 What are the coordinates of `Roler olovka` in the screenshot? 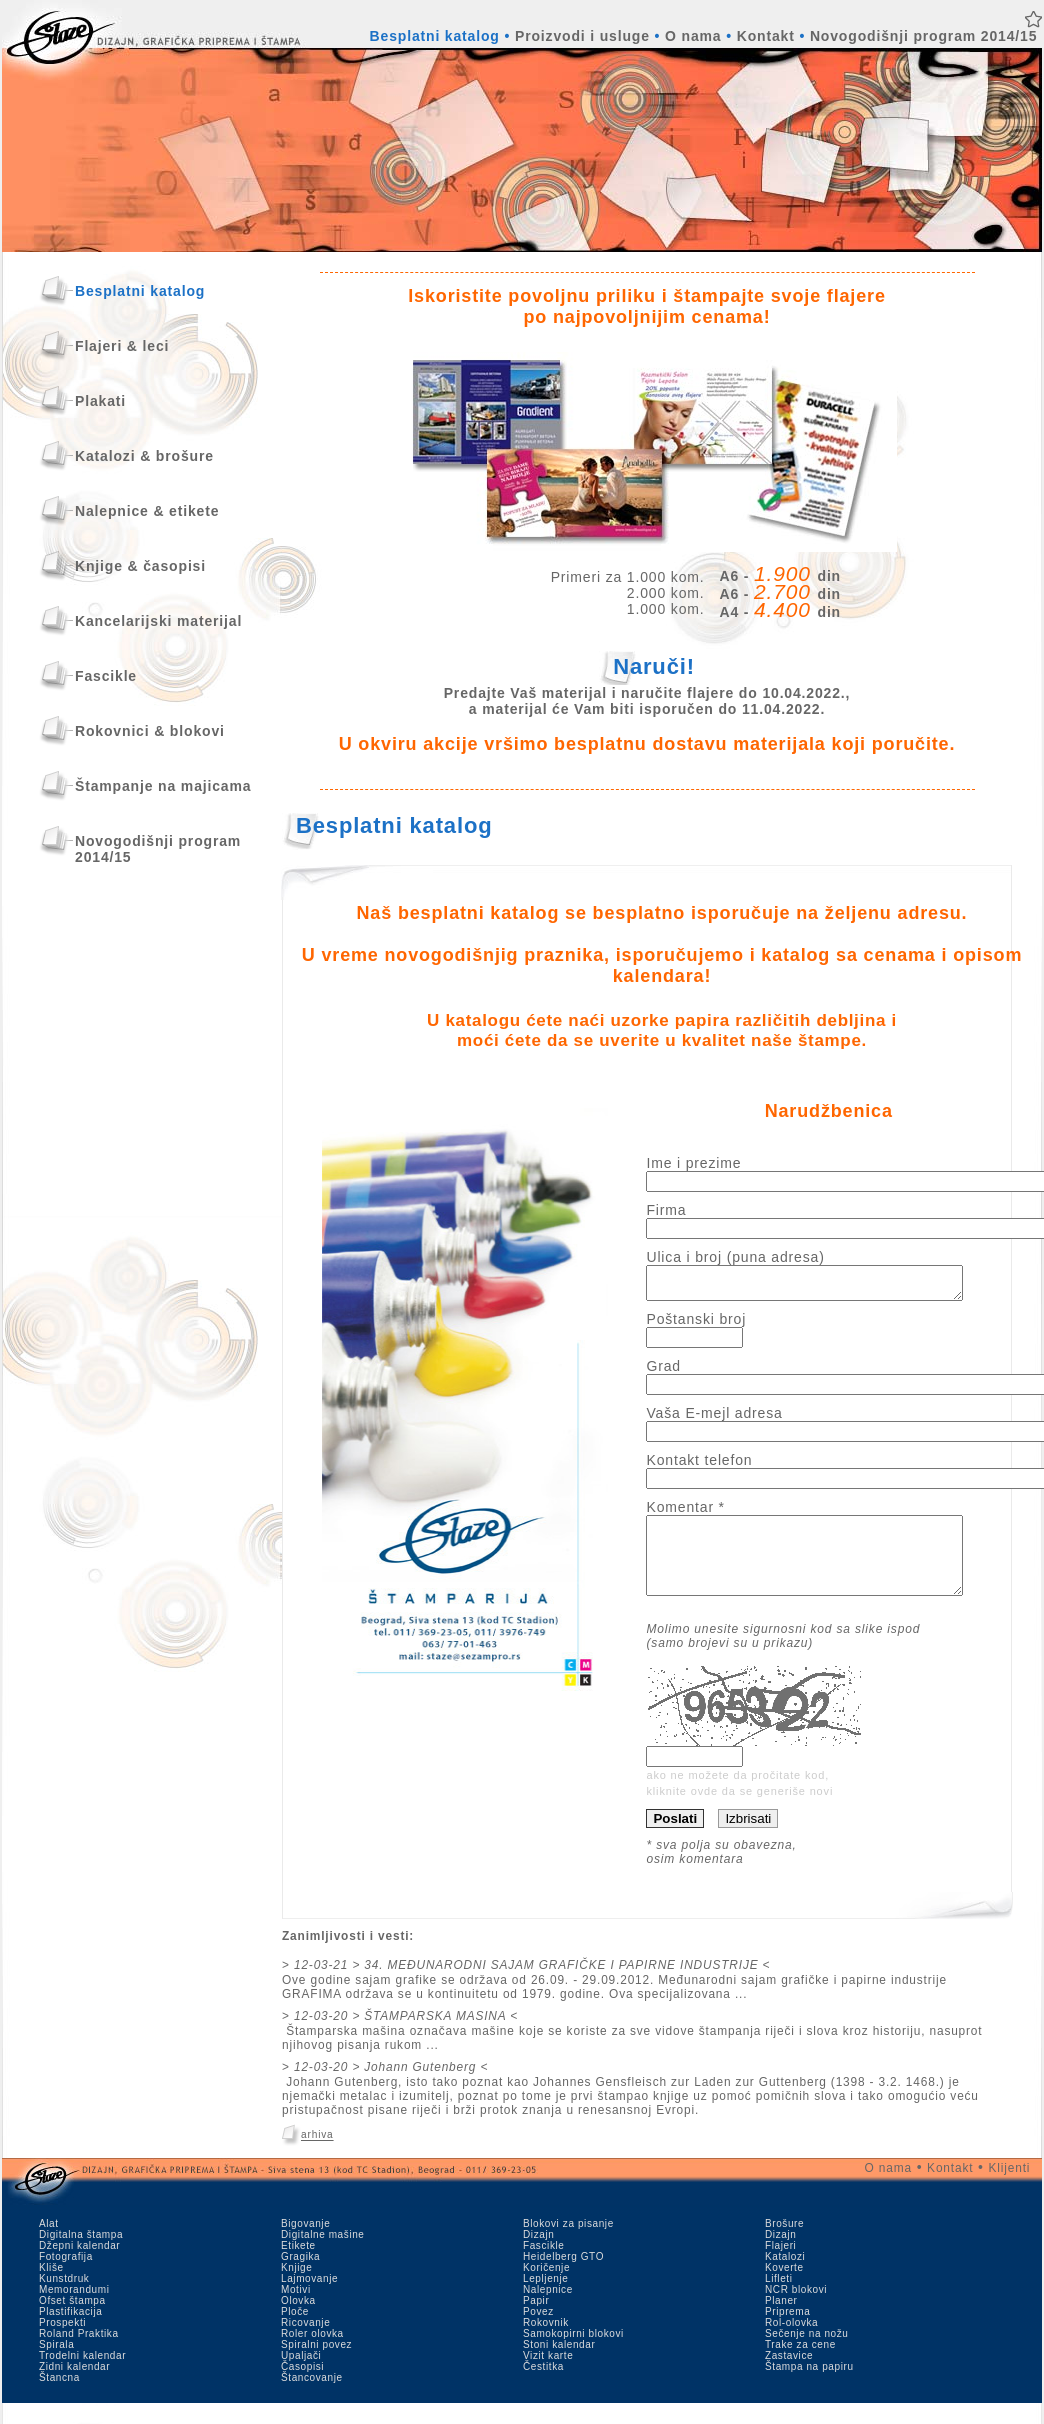 It's located at (312, 2354).